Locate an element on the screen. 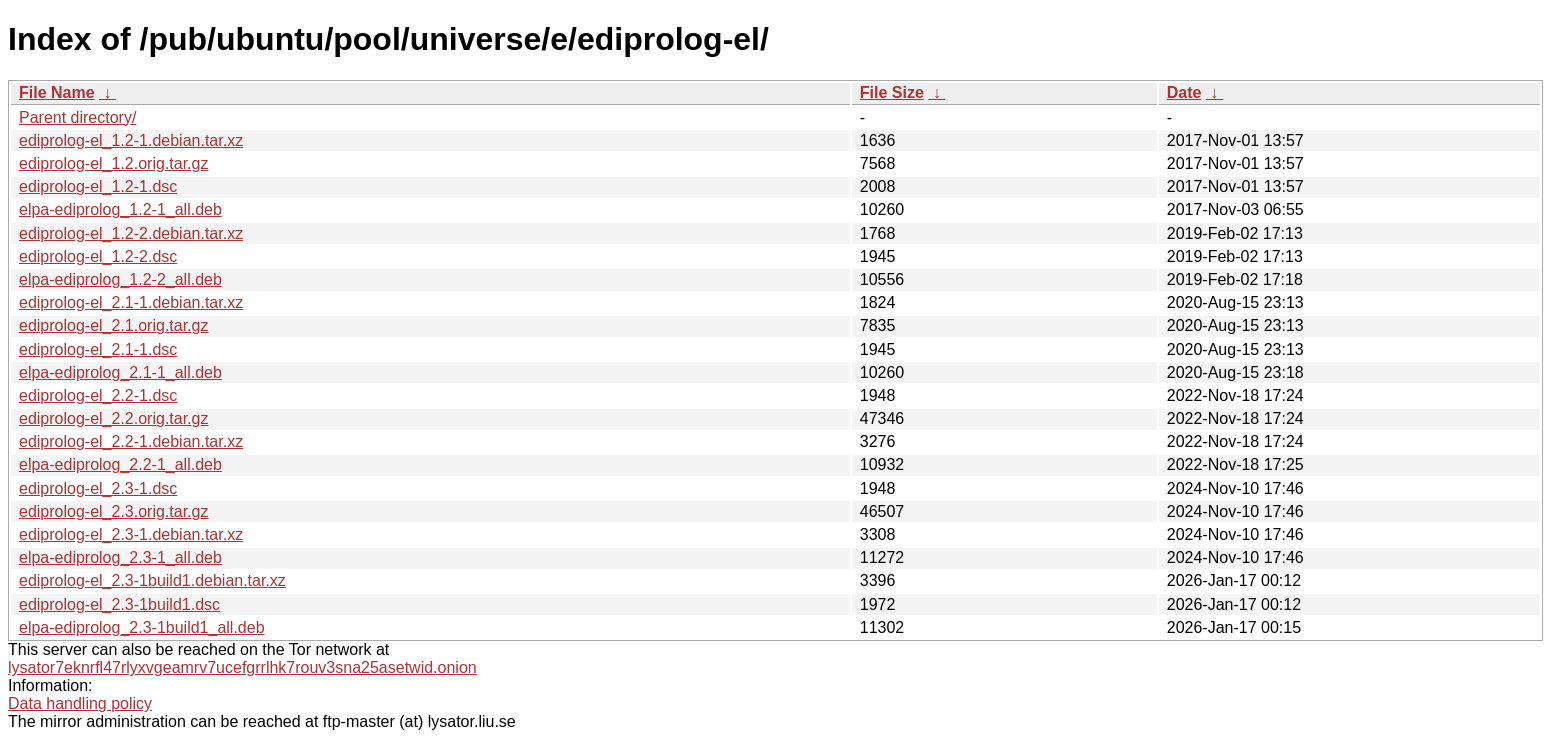 Image resolution: width=1551 pixels, height=739 pixels. elpa-ediprolog_2.1-1_all.deb is located at coordinates (120, 372).